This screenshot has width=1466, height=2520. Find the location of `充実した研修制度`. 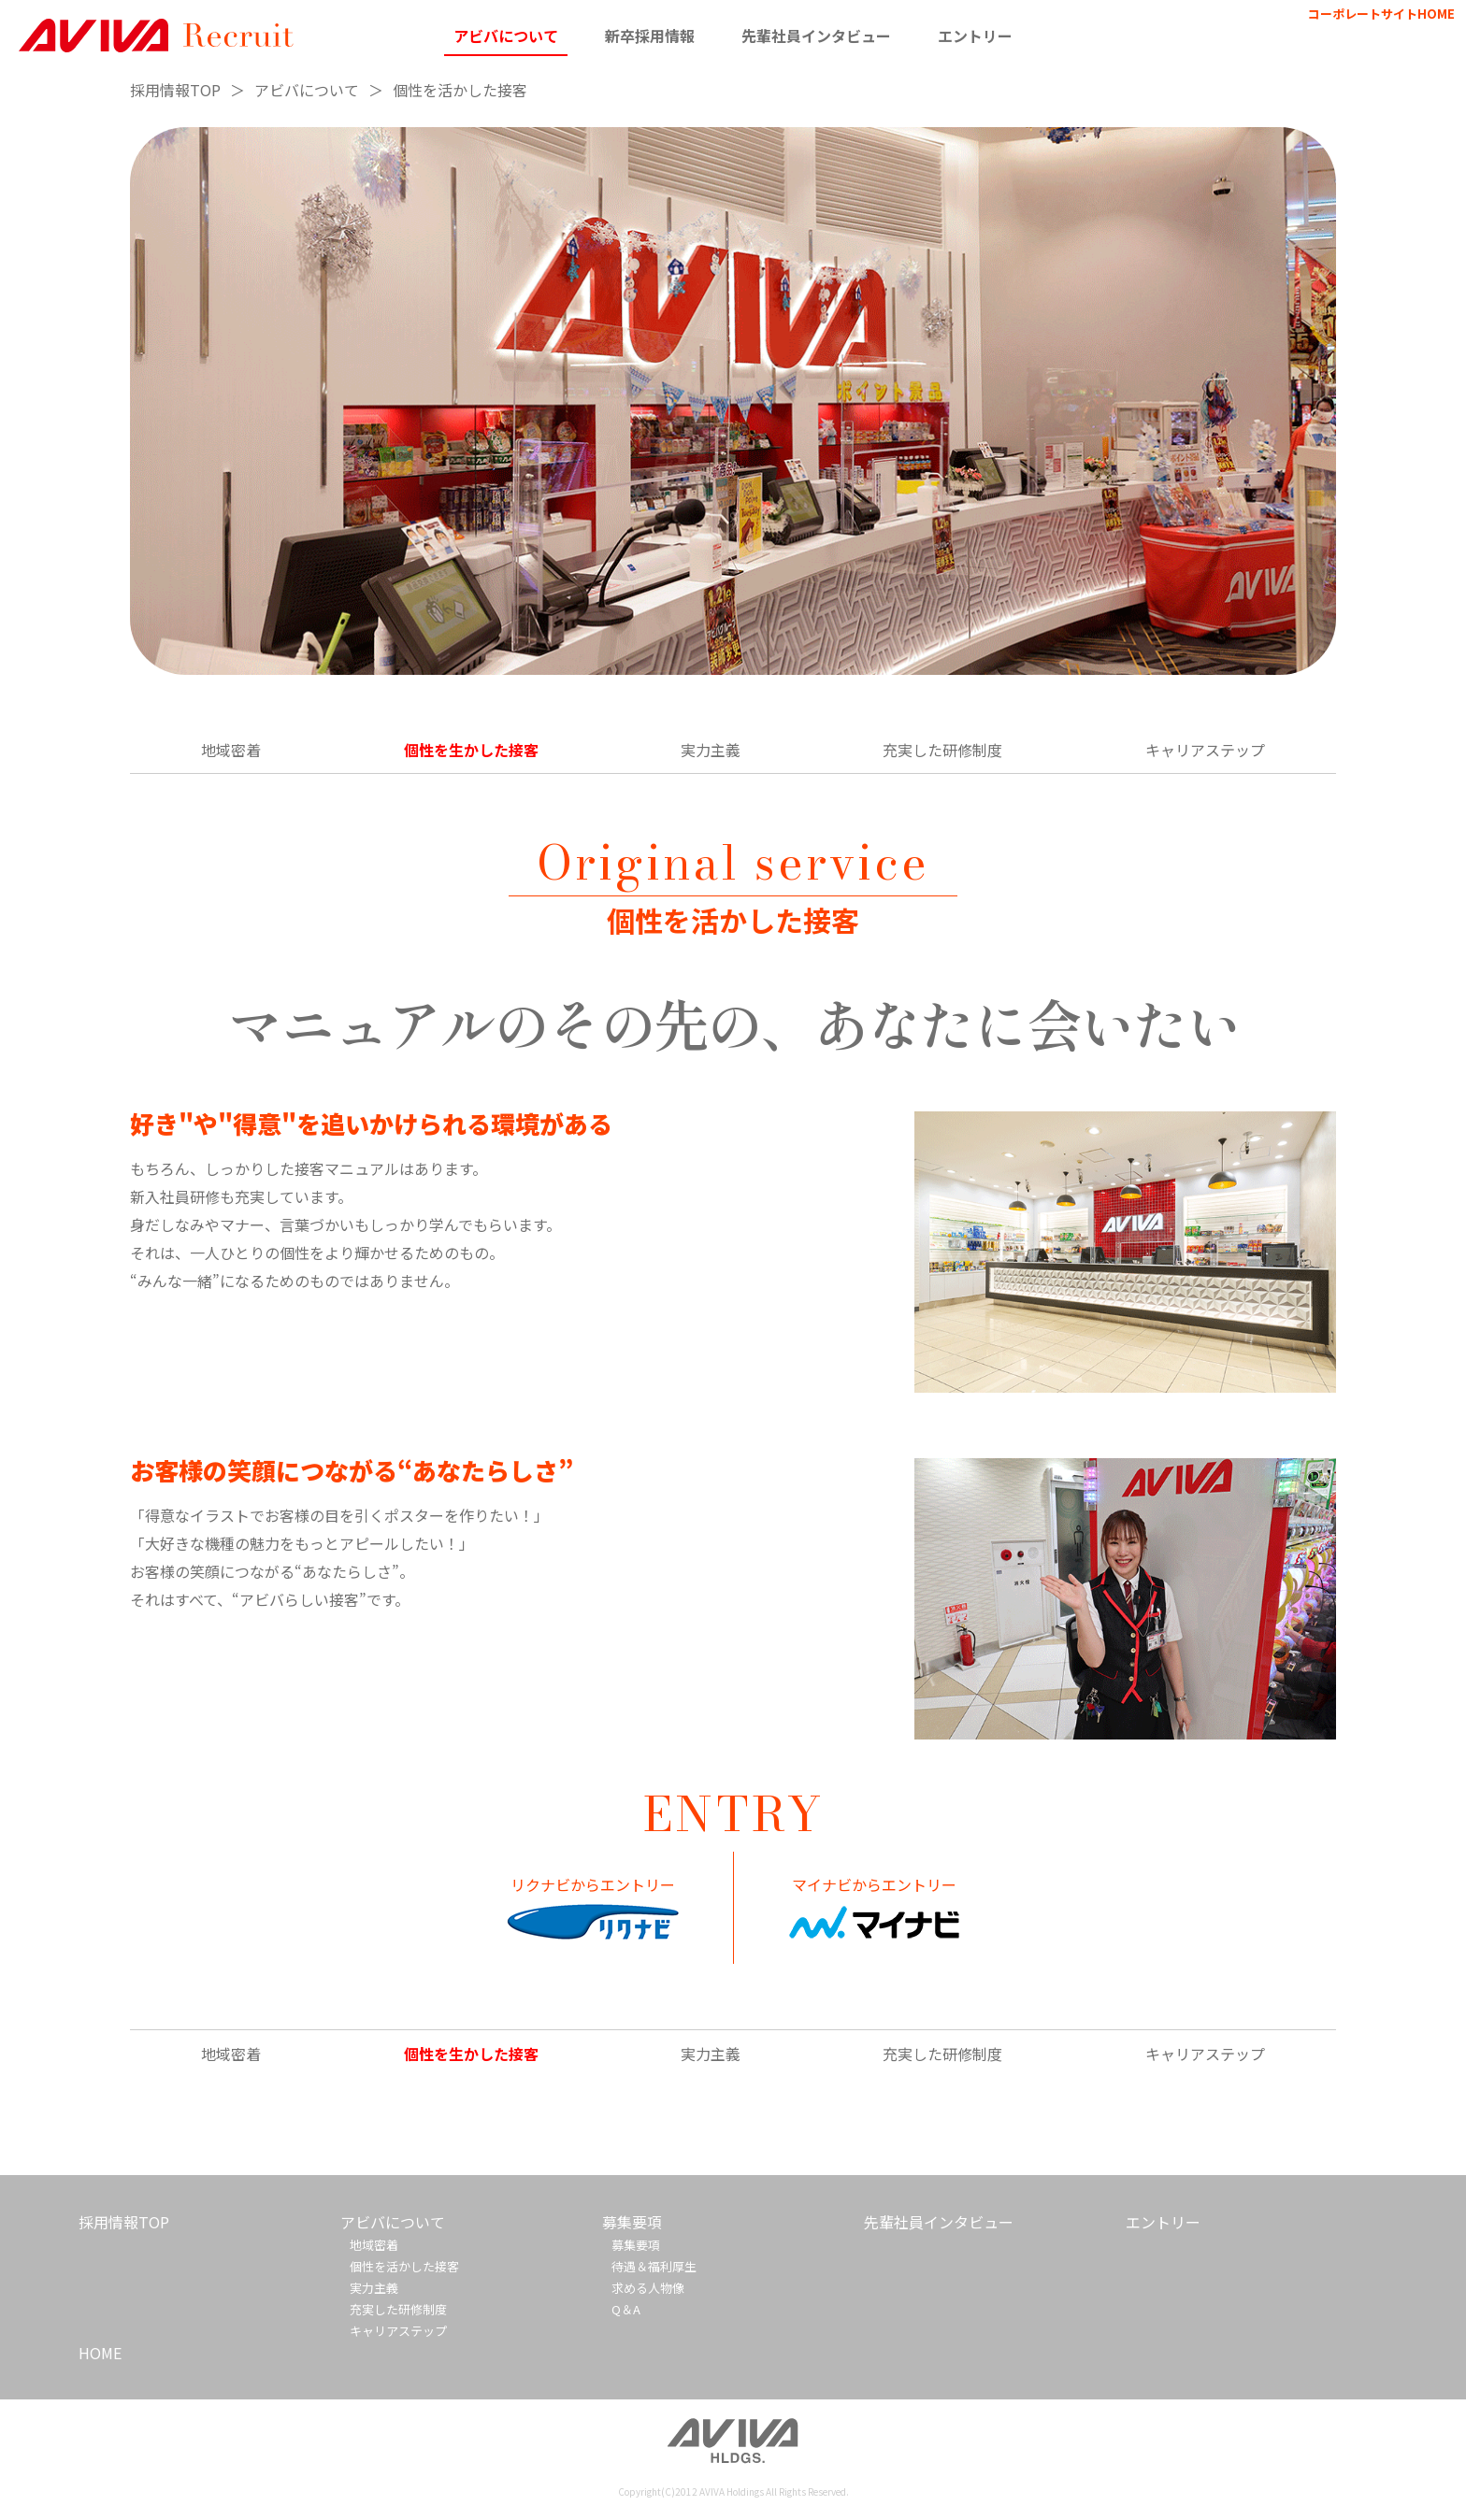

充実した研修制度 is located at coordinates (942, 749).